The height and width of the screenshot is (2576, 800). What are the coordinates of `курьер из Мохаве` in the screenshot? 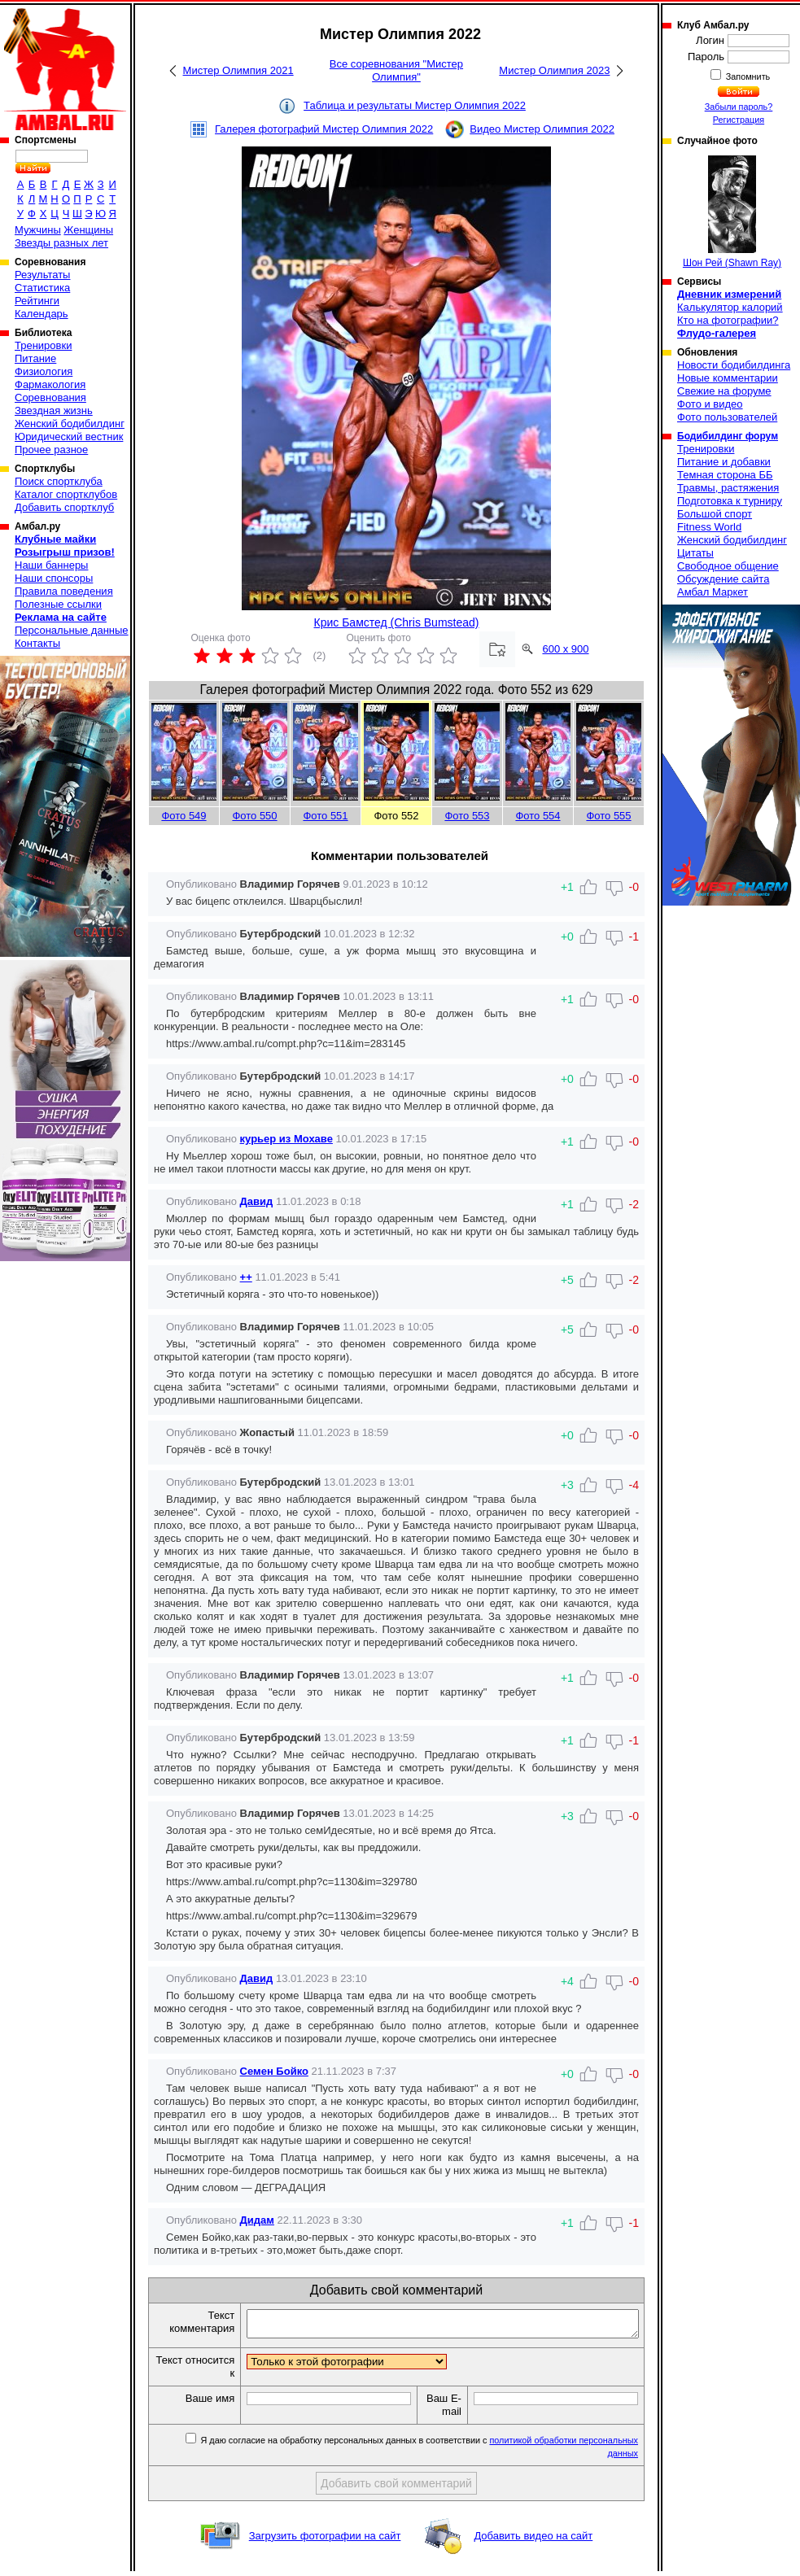 It's located at (286, 1139).